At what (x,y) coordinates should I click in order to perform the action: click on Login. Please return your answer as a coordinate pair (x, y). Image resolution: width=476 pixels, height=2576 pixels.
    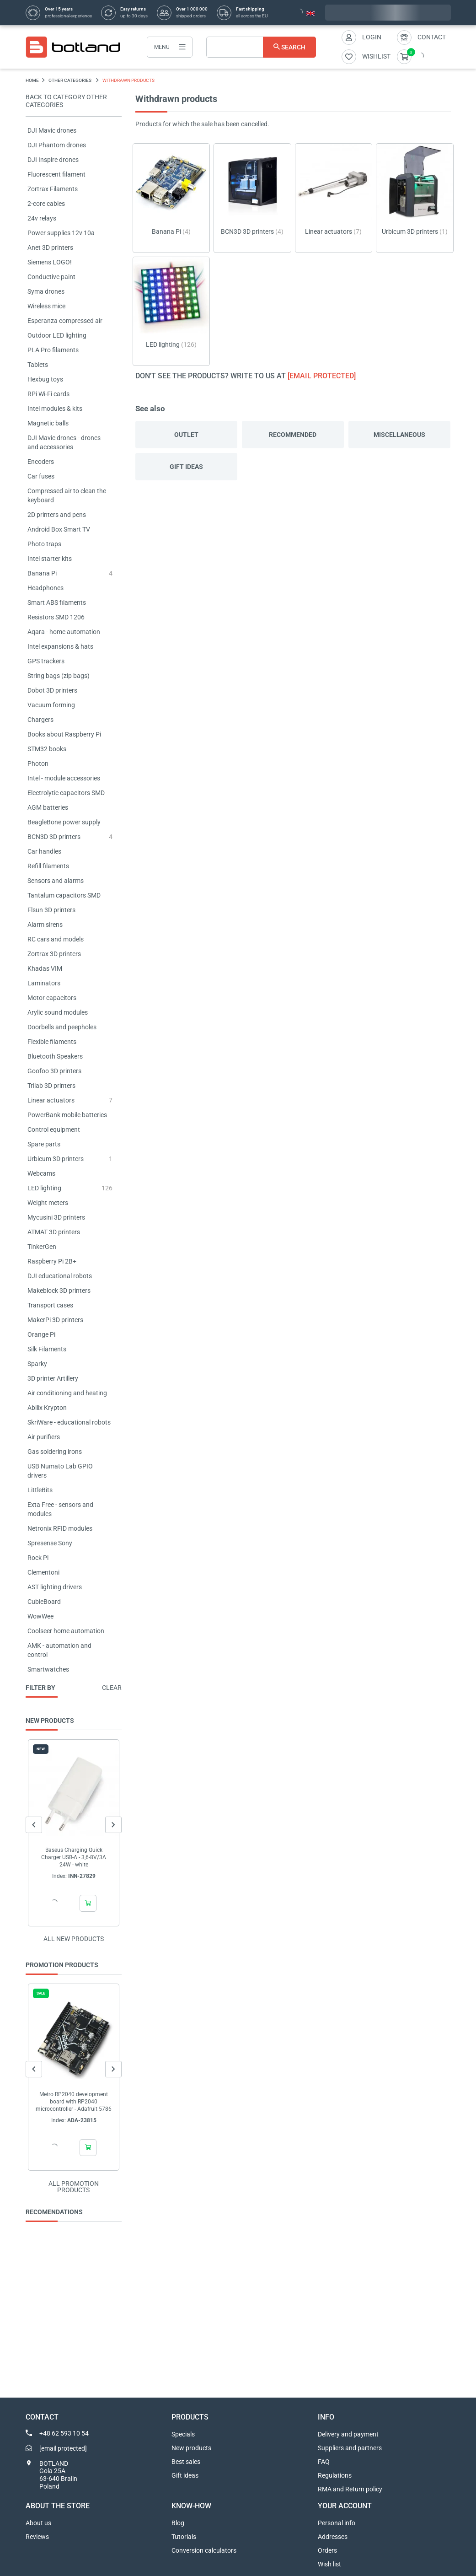
    Looking at the image, I should click on (371, 37).